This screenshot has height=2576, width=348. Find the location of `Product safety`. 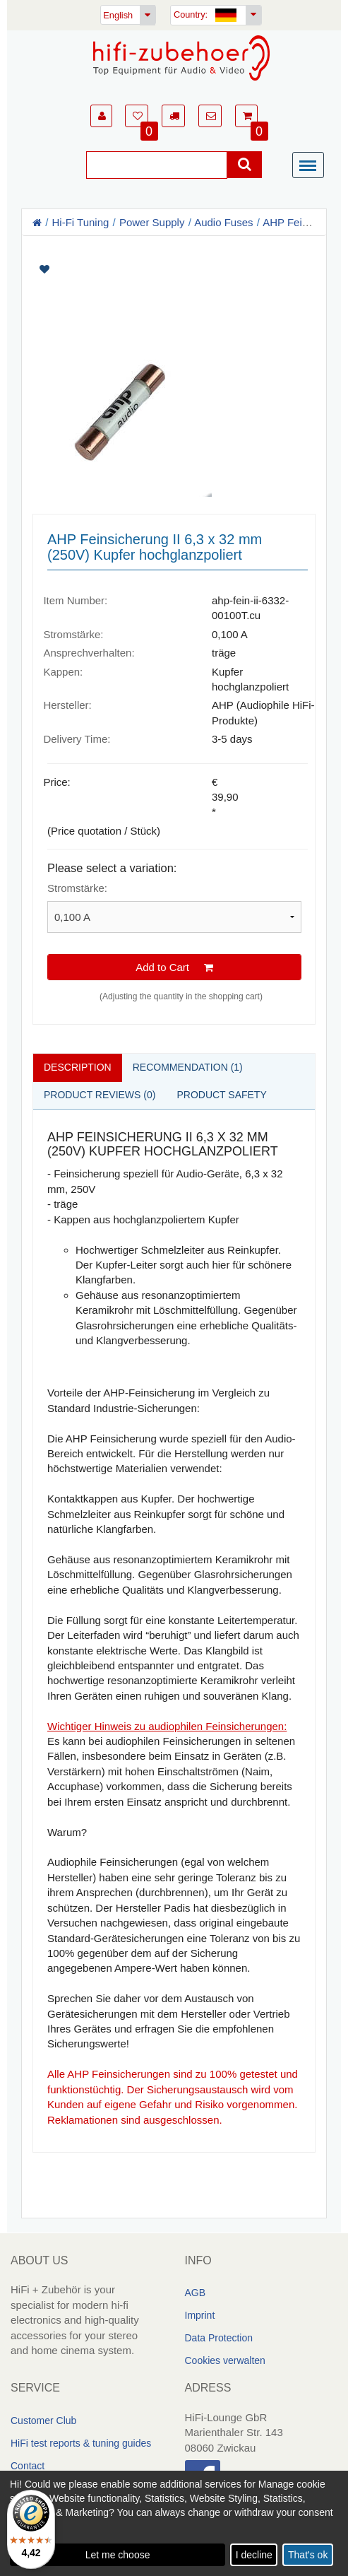

Product safety is located at coordinates (221, 1094).